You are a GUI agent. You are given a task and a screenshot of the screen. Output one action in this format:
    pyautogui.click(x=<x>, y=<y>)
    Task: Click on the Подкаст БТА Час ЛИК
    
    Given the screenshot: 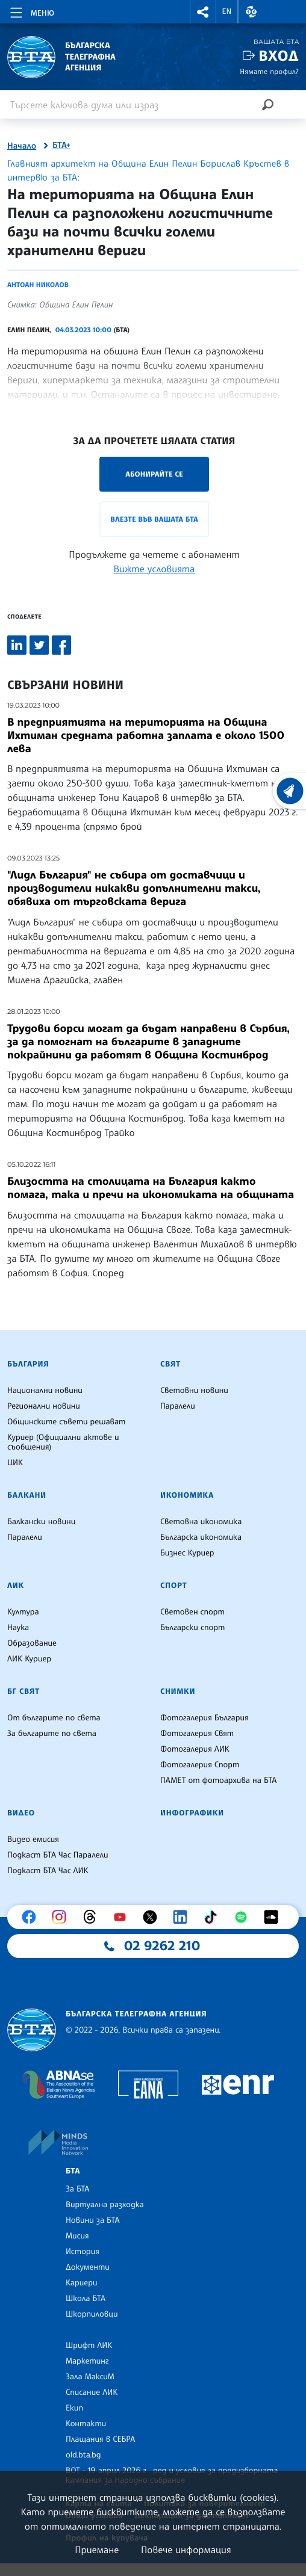 What is the action you would take?
    pyautogui.click(x=48, y=1871)
    